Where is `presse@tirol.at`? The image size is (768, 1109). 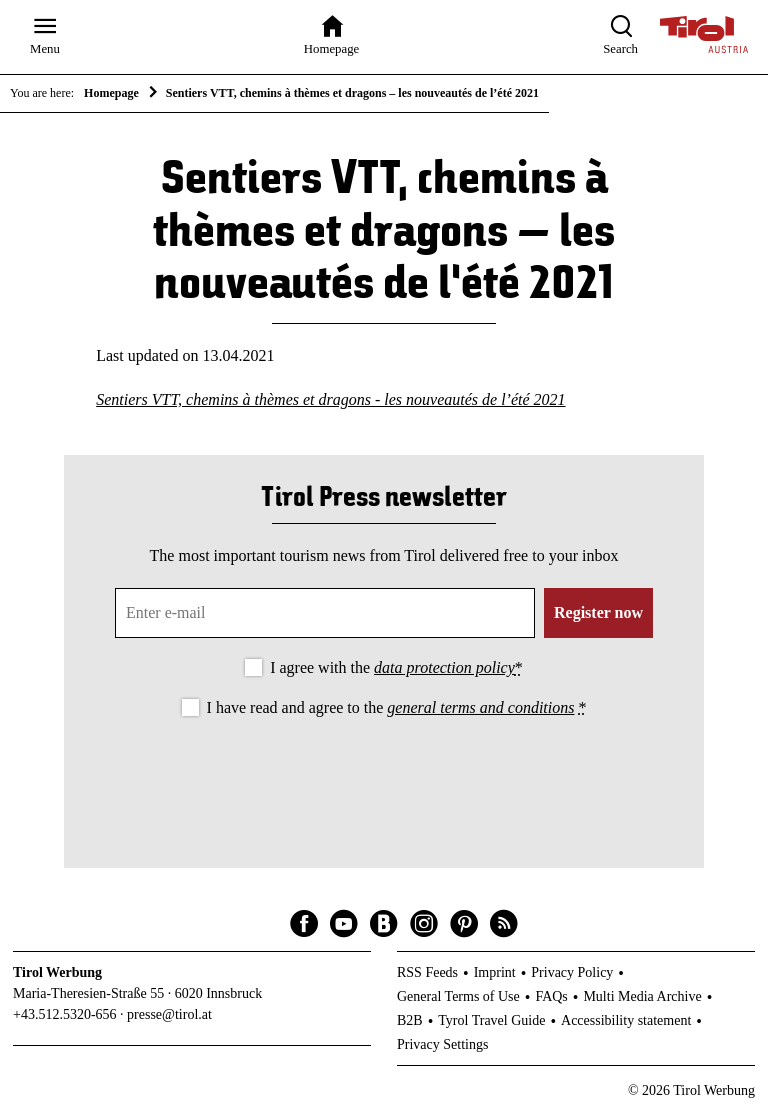
presse@tirol.at is located at coordinates (169, 1014).